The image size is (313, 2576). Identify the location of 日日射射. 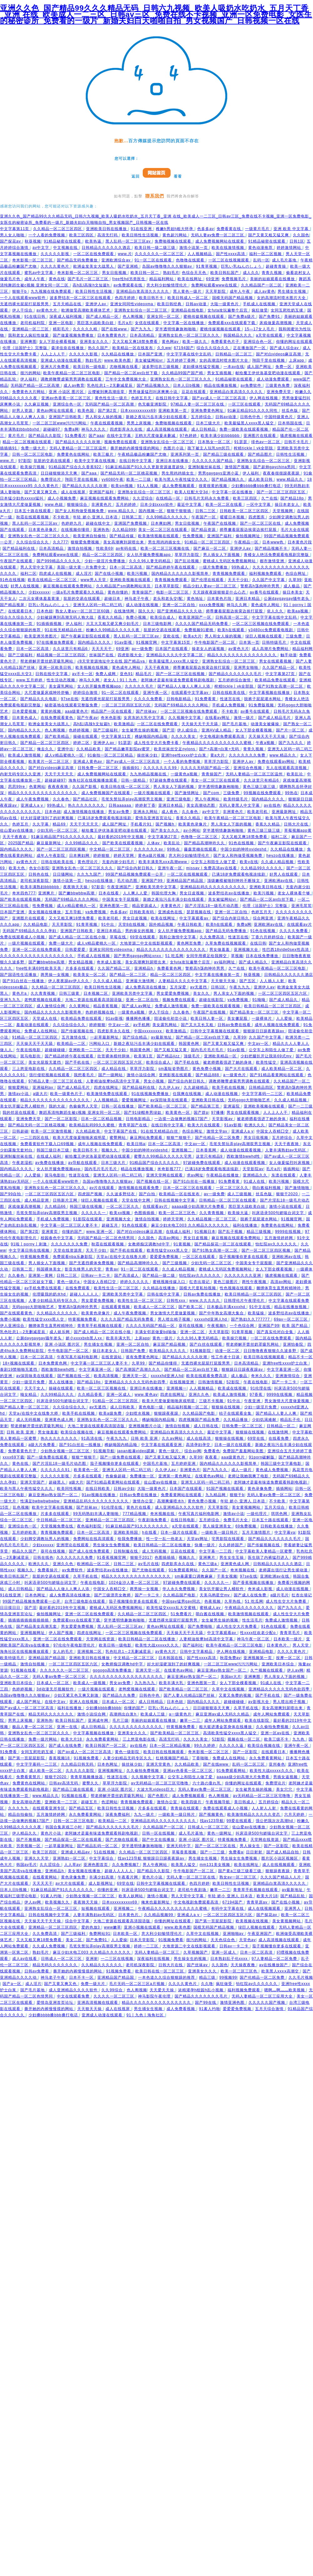
(255, 1852).